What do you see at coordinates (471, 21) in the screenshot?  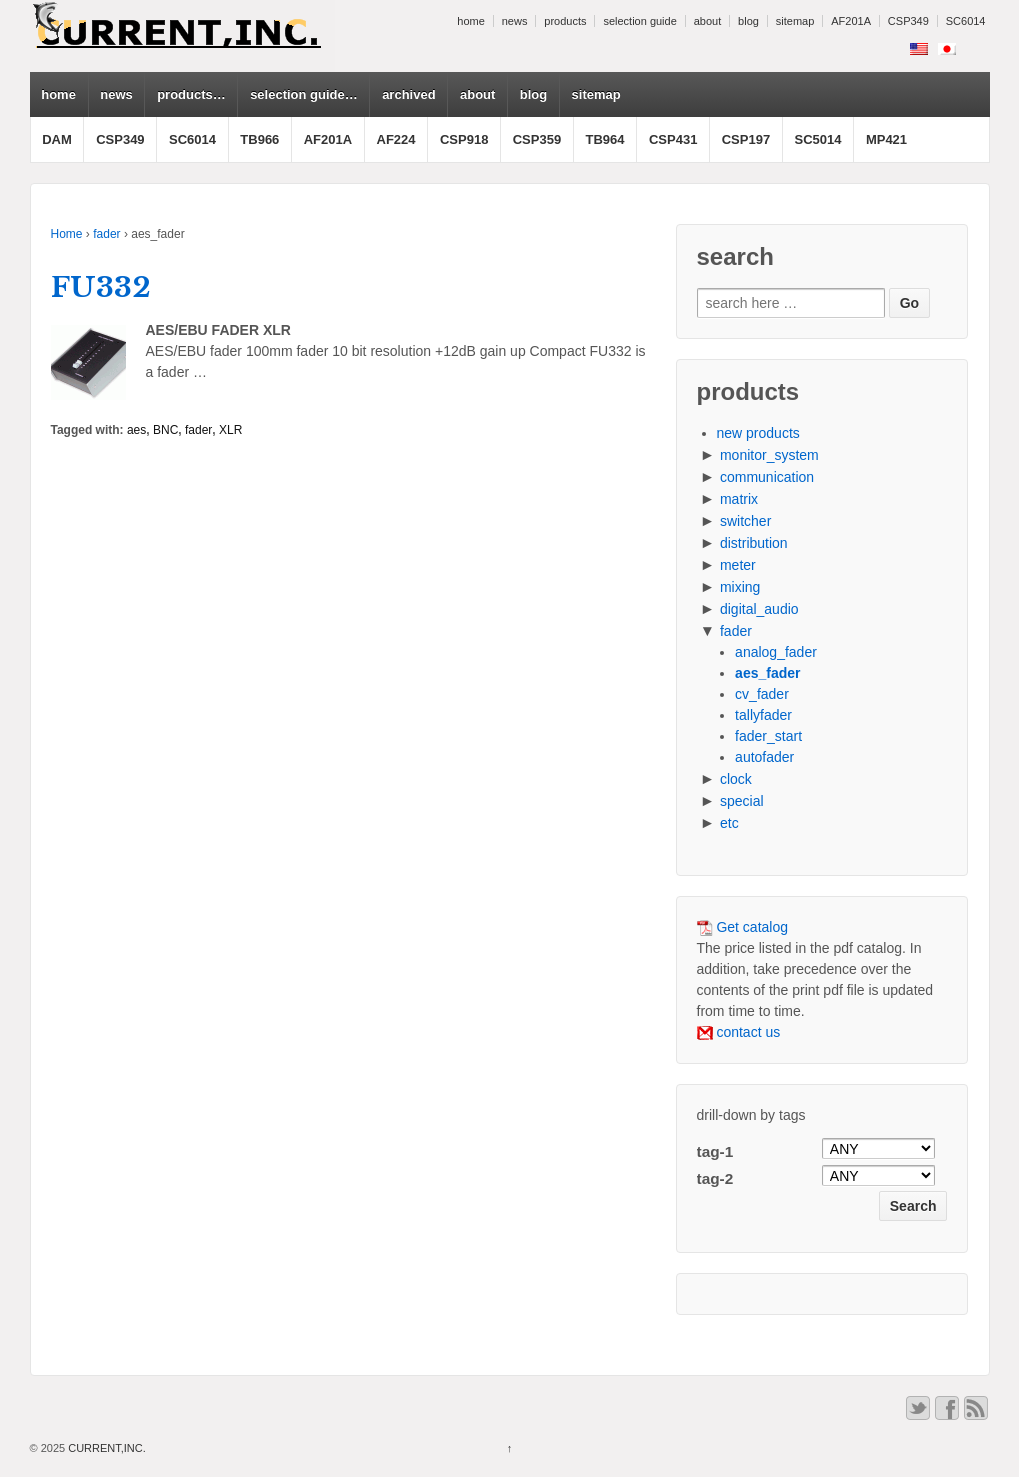 I see `home` at bounding box center [471, 21].